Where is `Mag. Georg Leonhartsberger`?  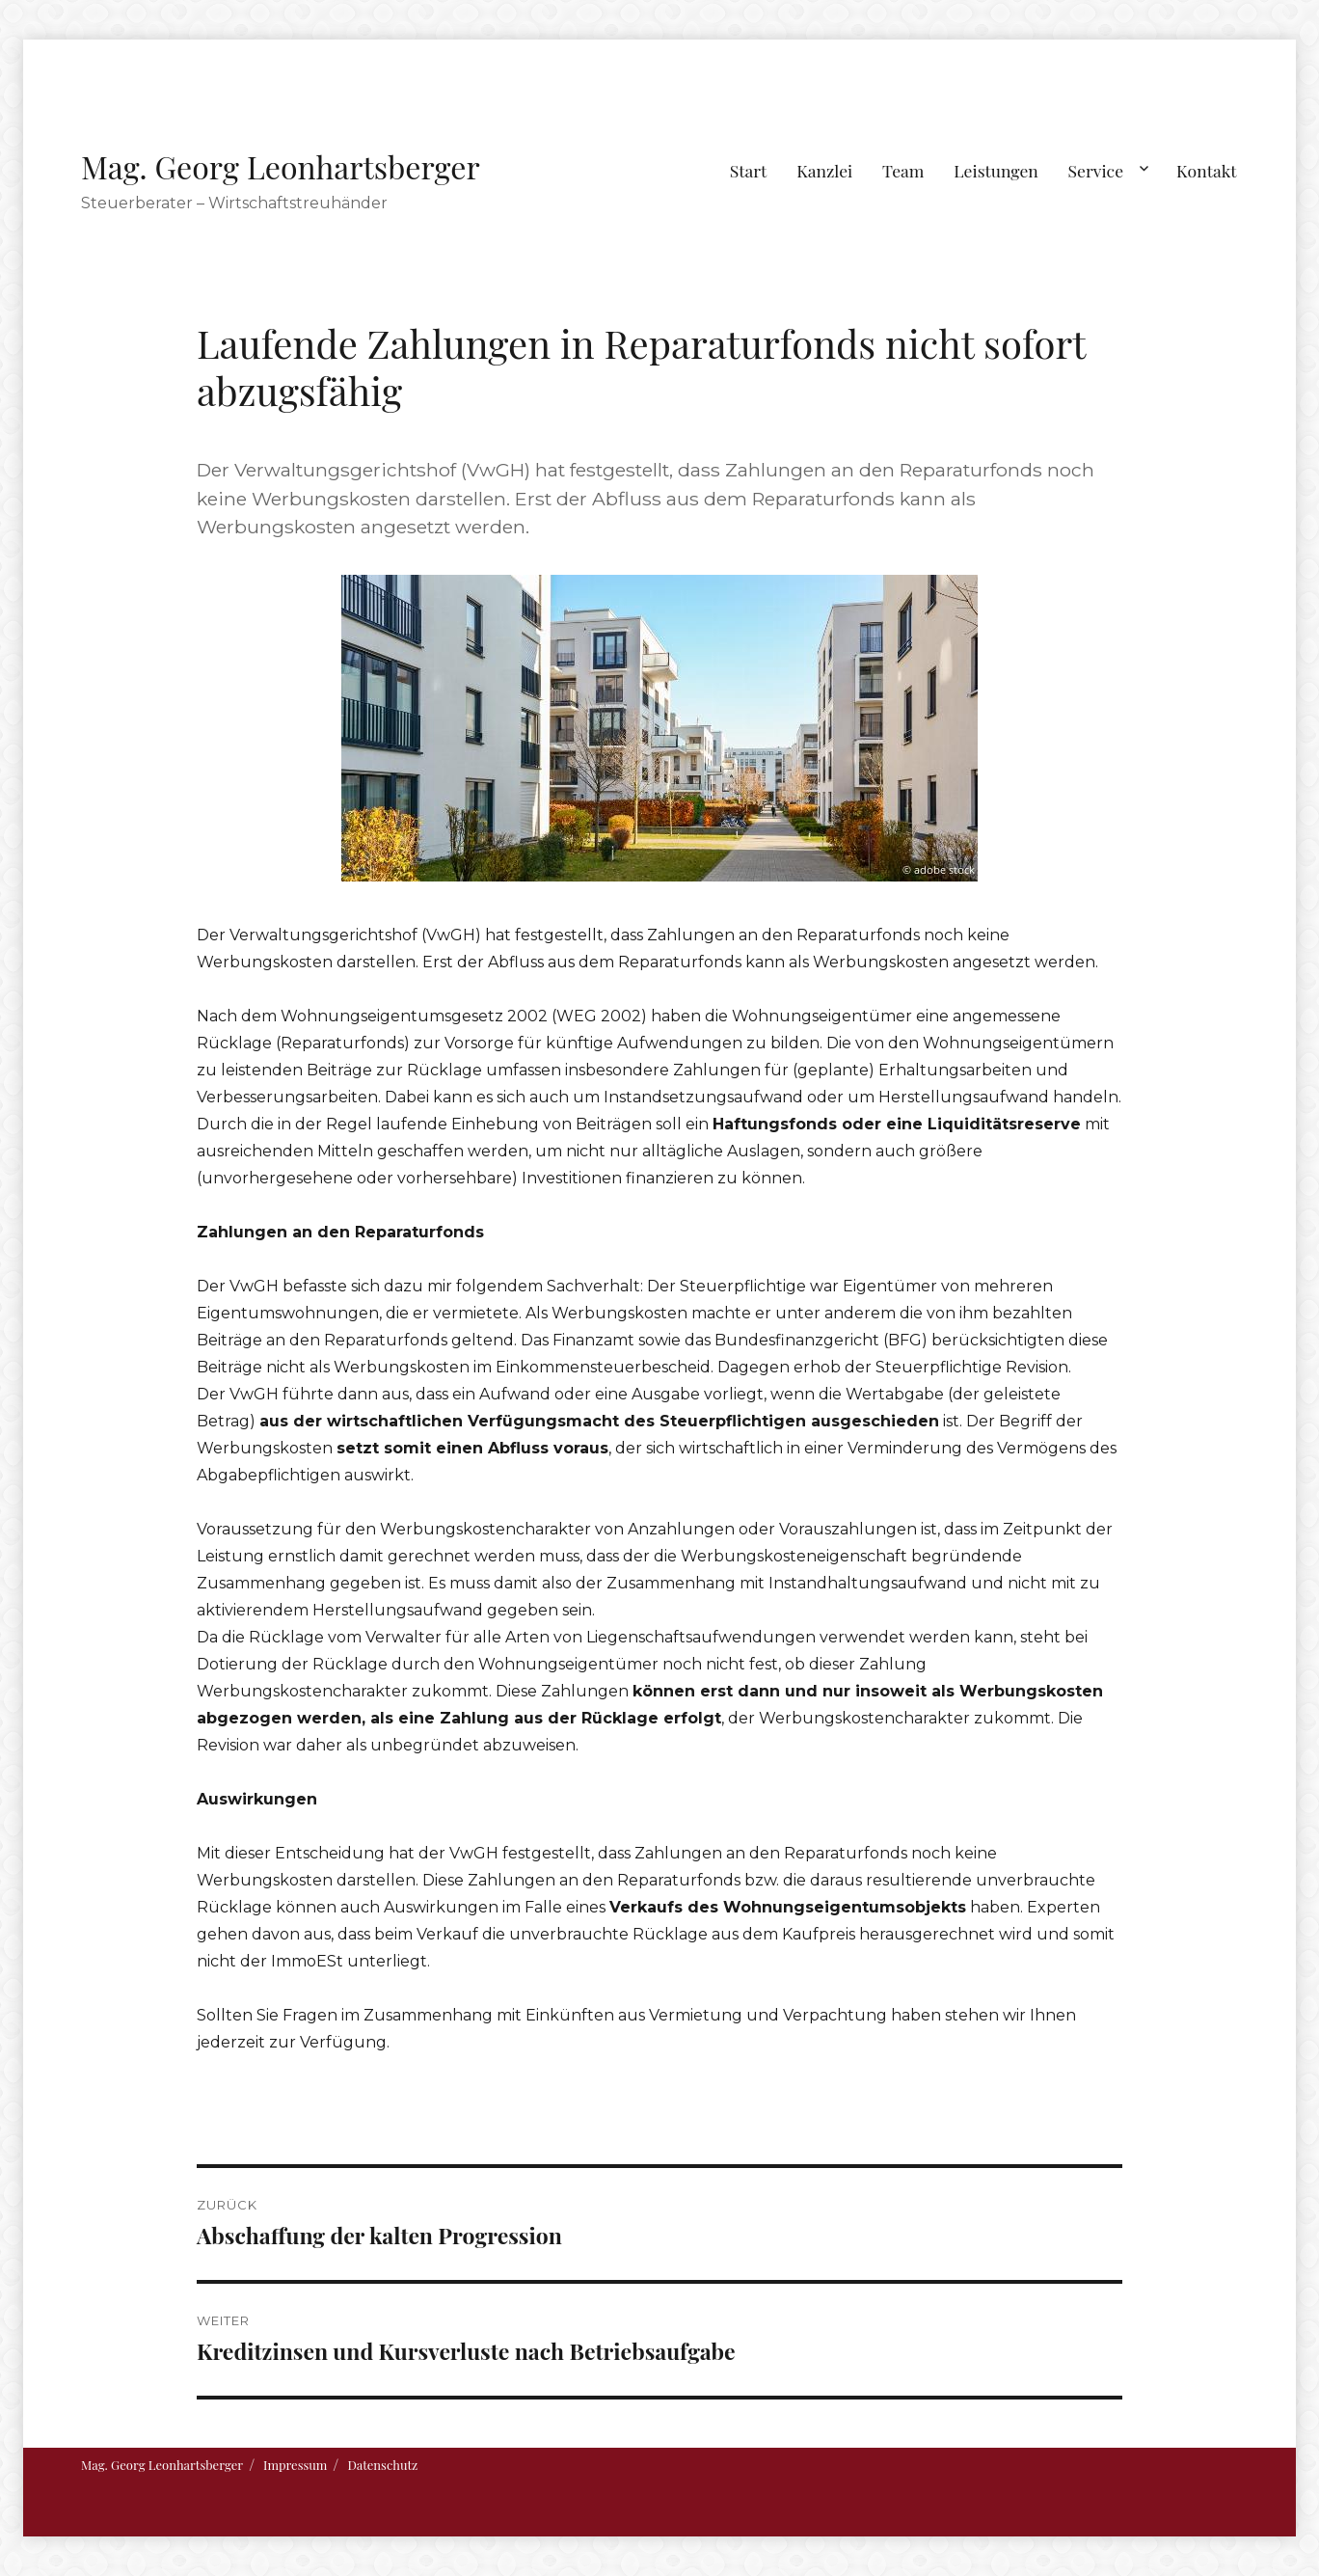
Mag. Georg Leonhartsberger is located at coordinates (280, 166).